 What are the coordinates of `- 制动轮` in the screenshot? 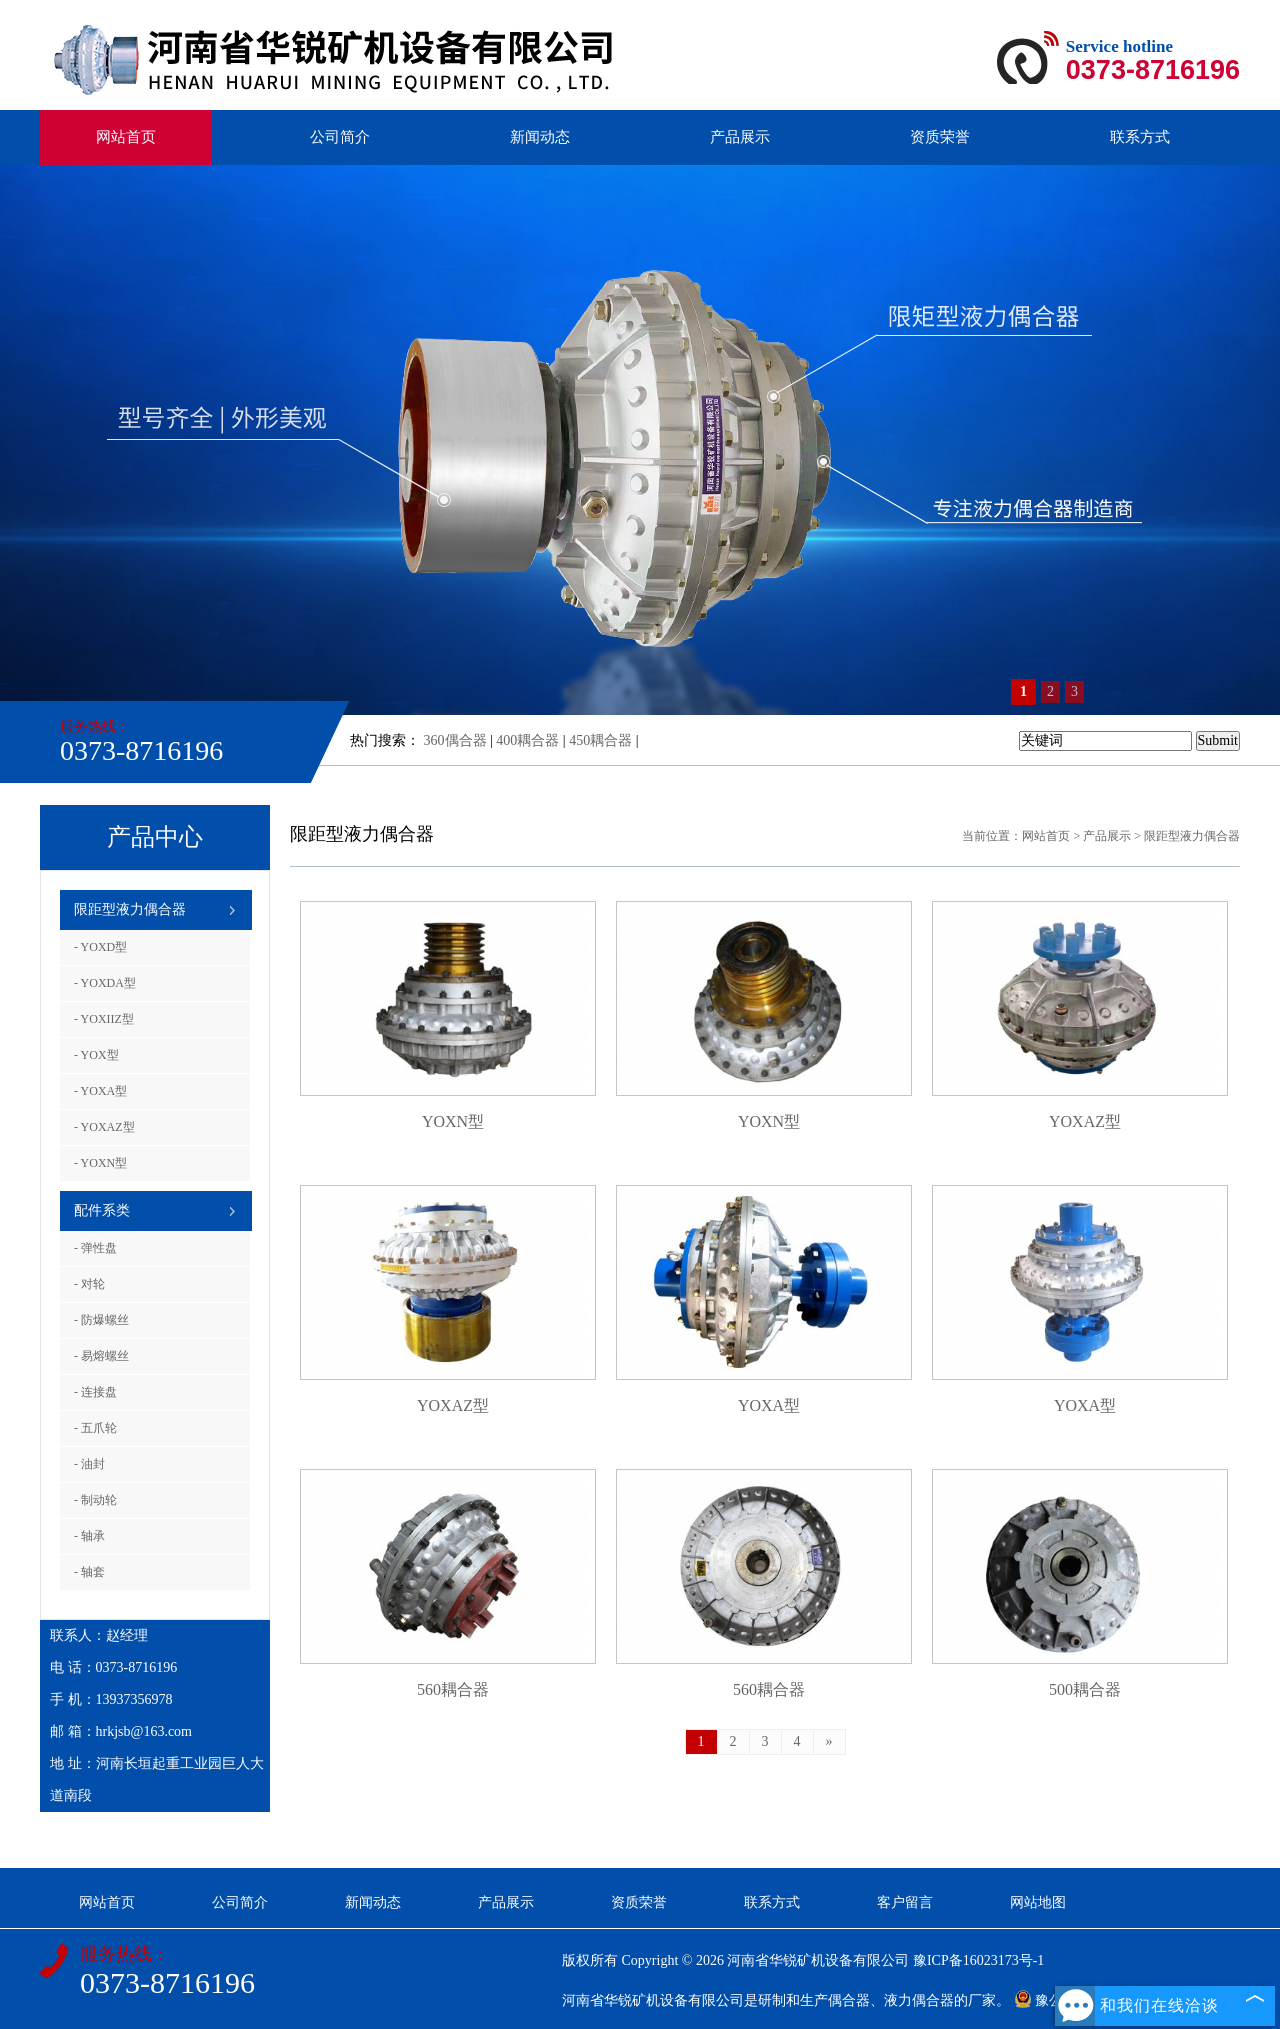 It's located at (95, 1500).